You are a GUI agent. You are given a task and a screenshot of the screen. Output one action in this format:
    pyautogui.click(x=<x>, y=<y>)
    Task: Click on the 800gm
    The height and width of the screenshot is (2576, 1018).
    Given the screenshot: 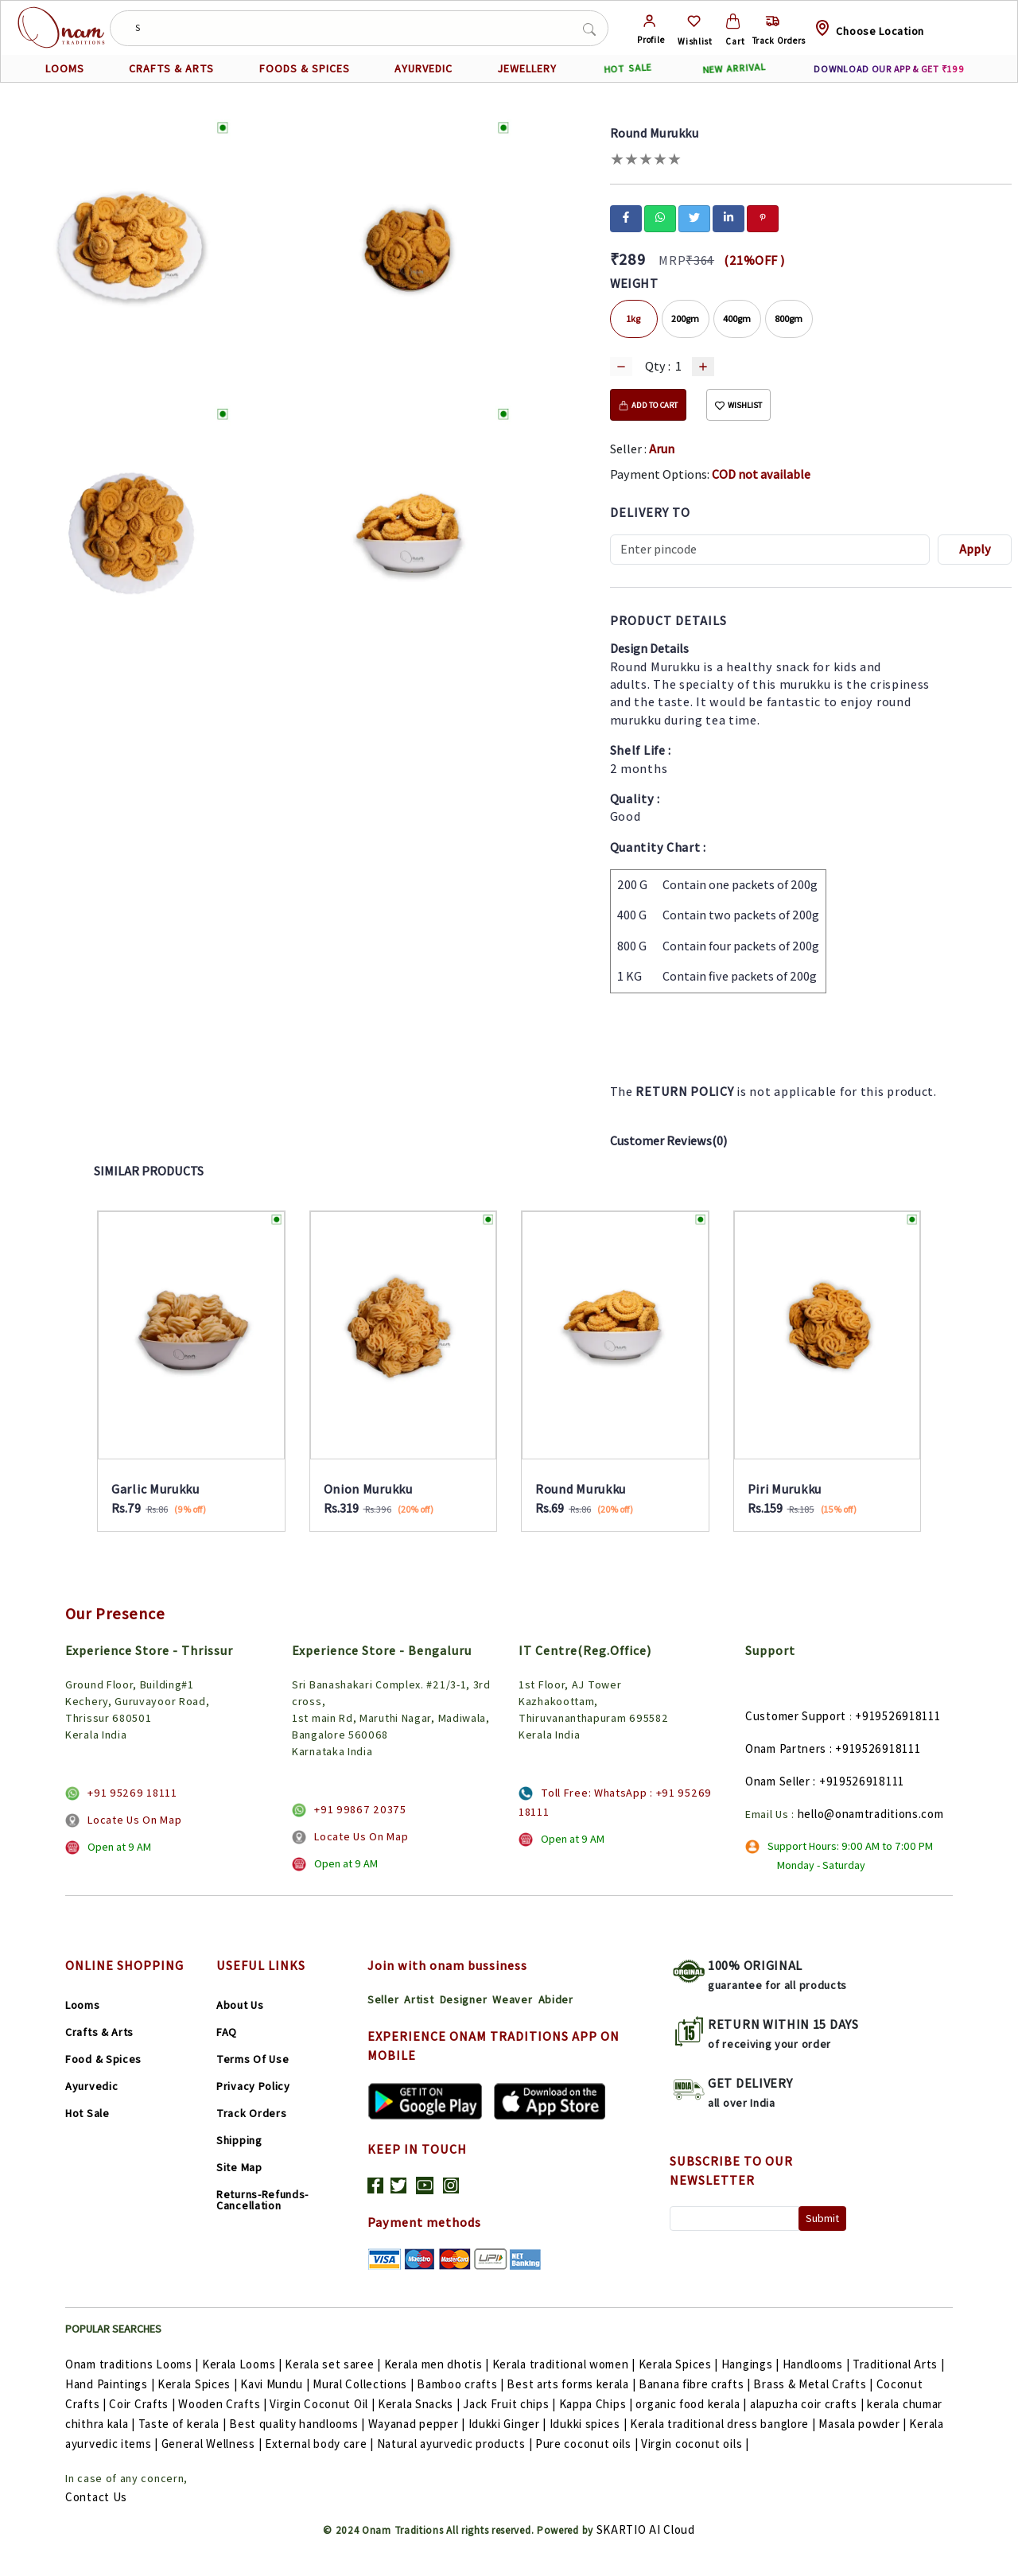 What is the action you would take?
    pyautogui.click(x=788, y=318)
    